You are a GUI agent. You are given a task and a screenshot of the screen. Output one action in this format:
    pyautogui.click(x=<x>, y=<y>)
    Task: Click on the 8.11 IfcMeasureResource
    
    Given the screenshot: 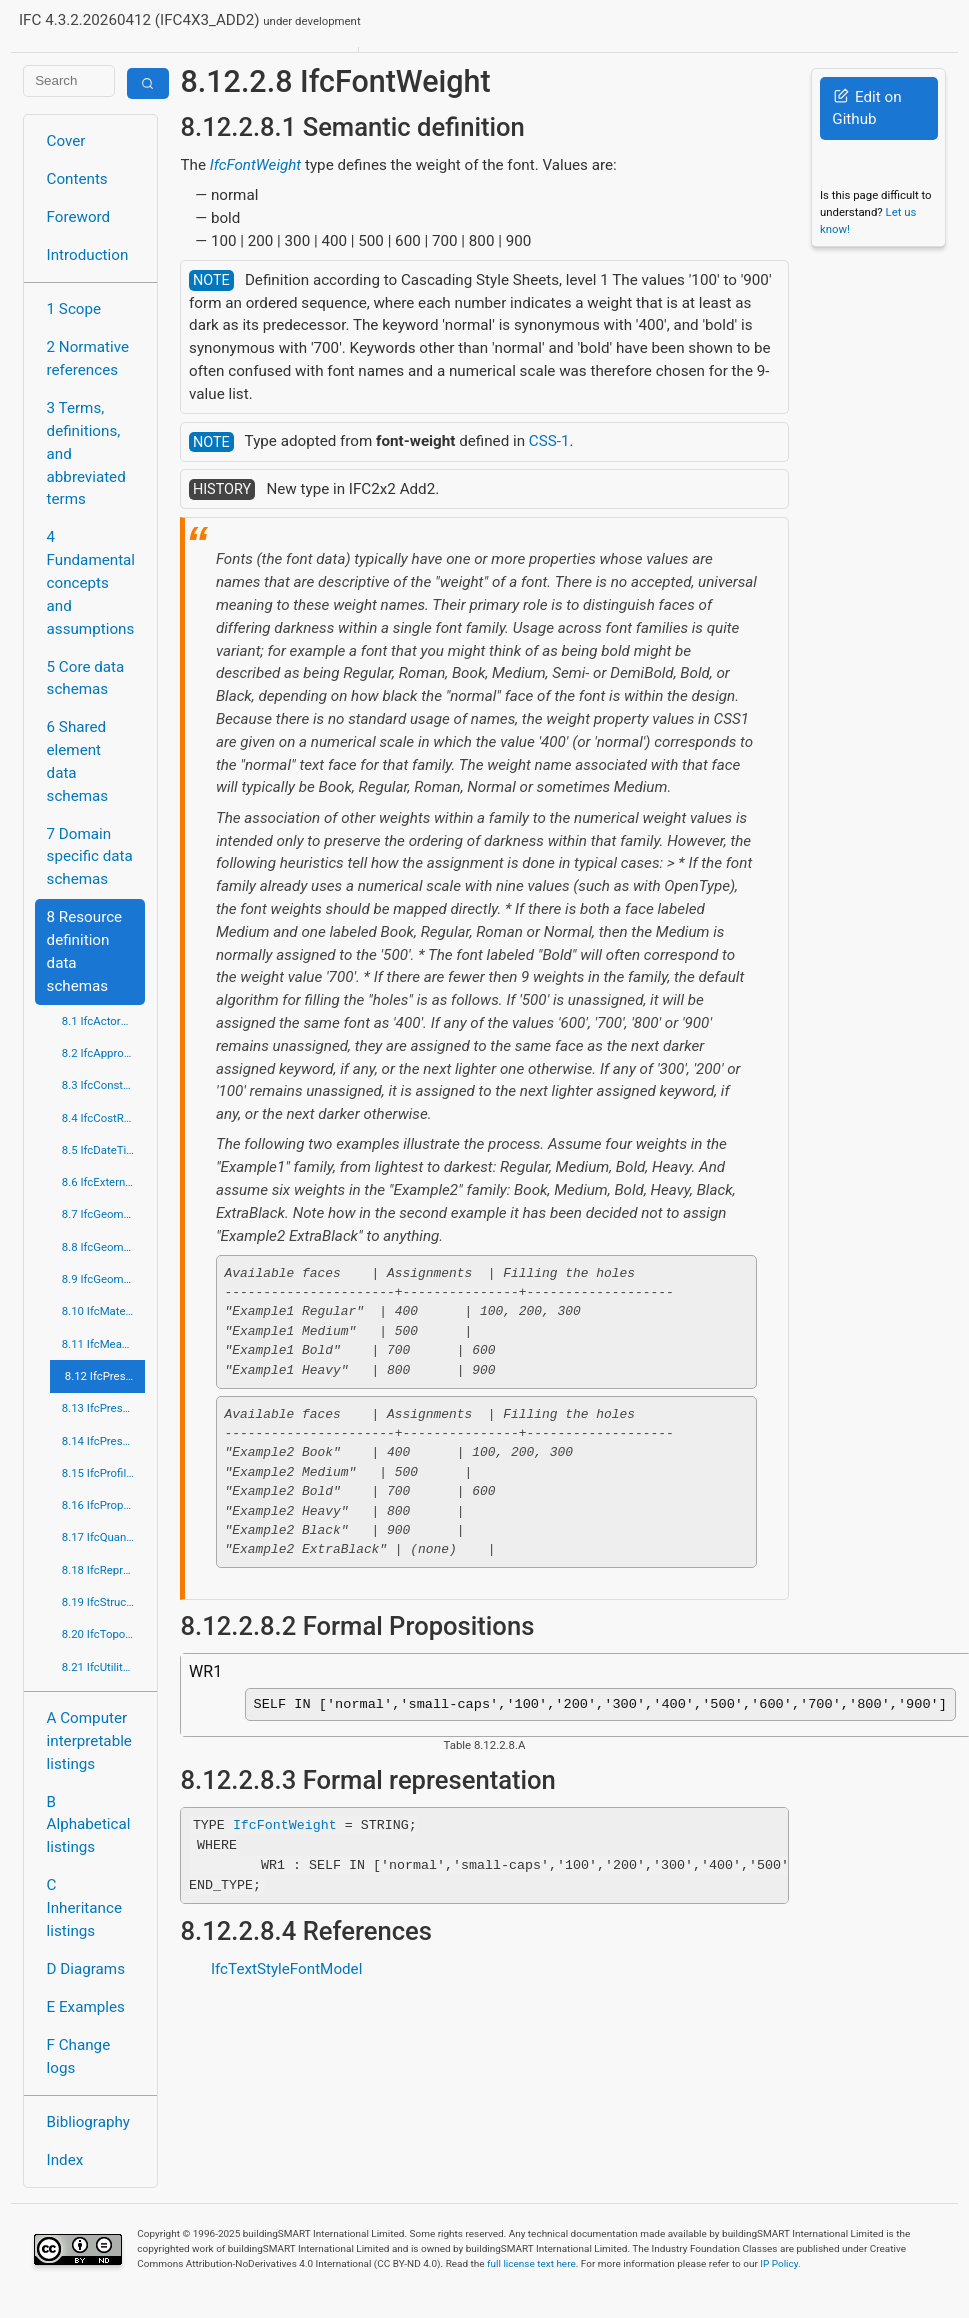 What is the action you would take?
    pyautogui.click(x=104, y=1344)
    